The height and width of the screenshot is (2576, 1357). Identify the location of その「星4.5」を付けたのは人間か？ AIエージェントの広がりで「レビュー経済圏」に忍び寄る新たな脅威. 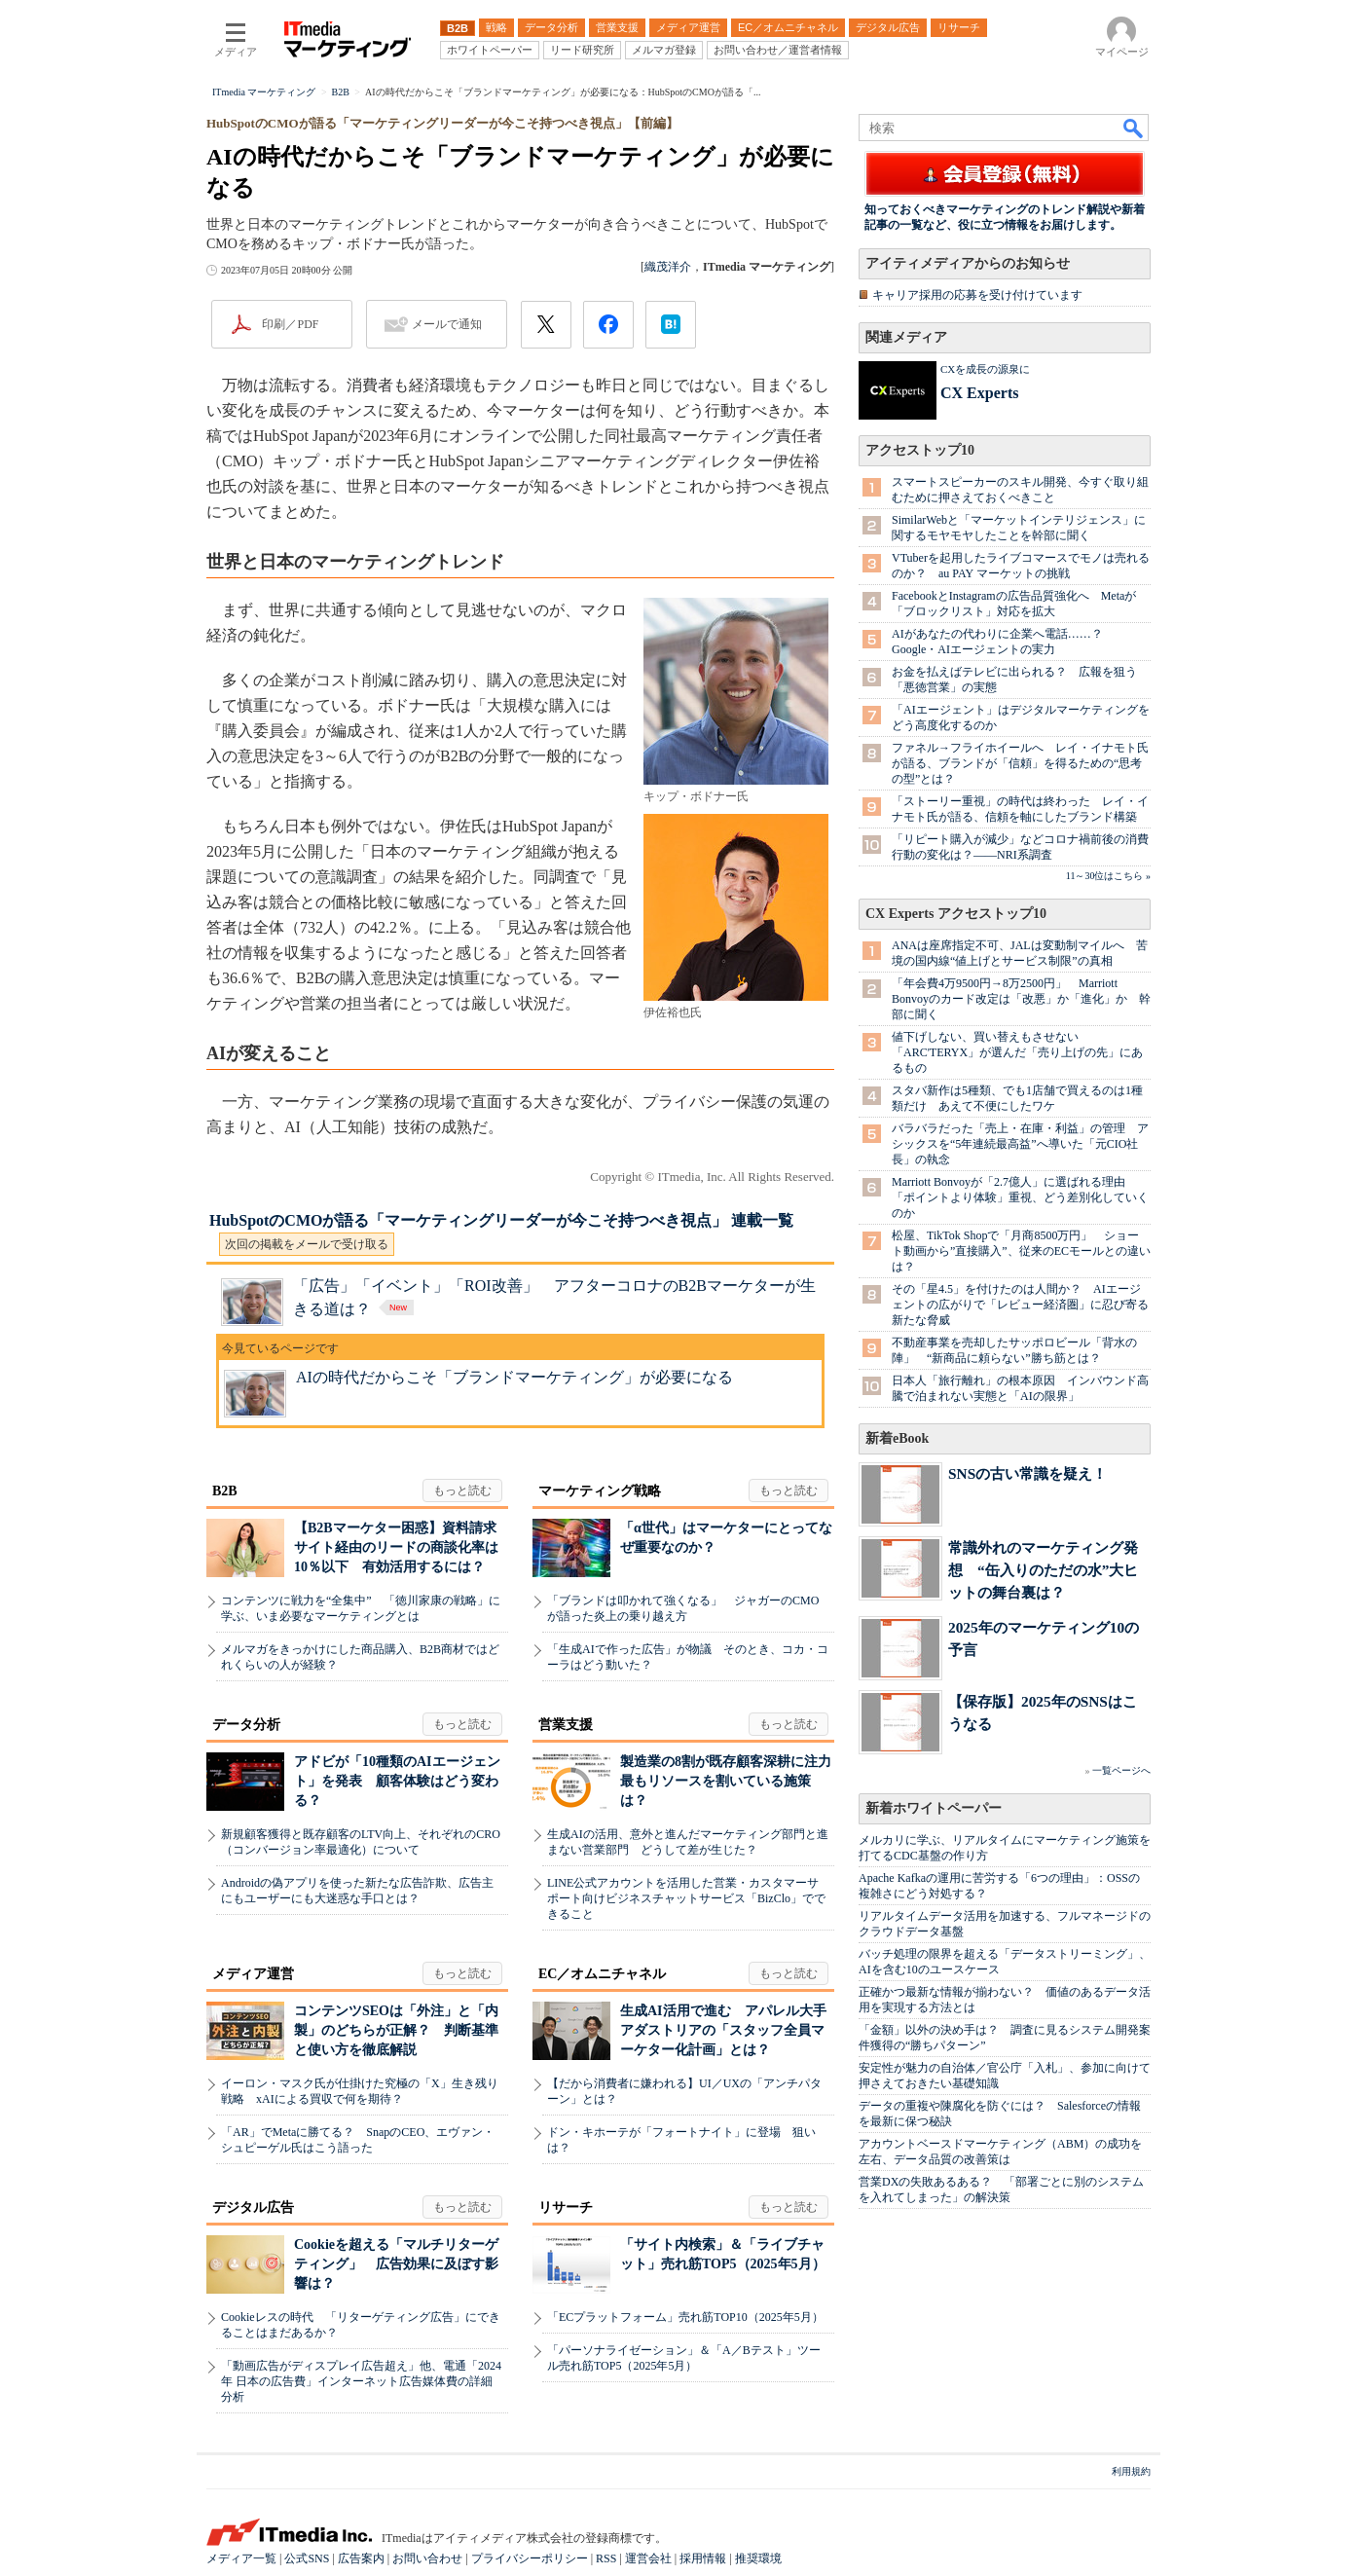
(1020, 1304).